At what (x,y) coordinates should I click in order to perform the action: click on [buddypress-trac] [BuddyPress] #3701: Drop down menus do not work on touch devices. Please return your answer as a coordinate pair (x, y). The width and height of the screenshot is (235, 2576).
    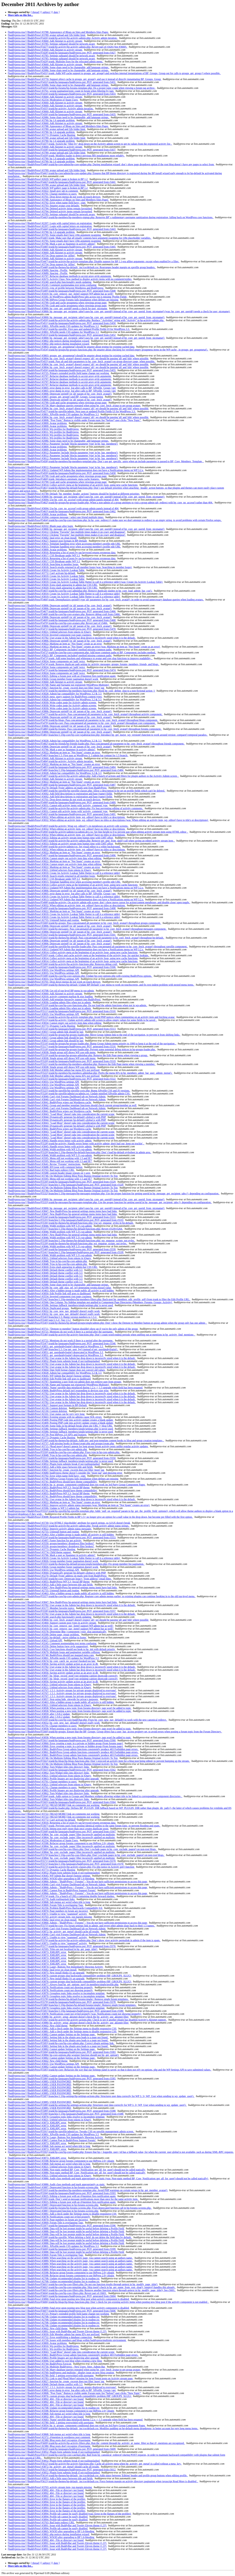
    Looking at the image, I should click on (54, 196).